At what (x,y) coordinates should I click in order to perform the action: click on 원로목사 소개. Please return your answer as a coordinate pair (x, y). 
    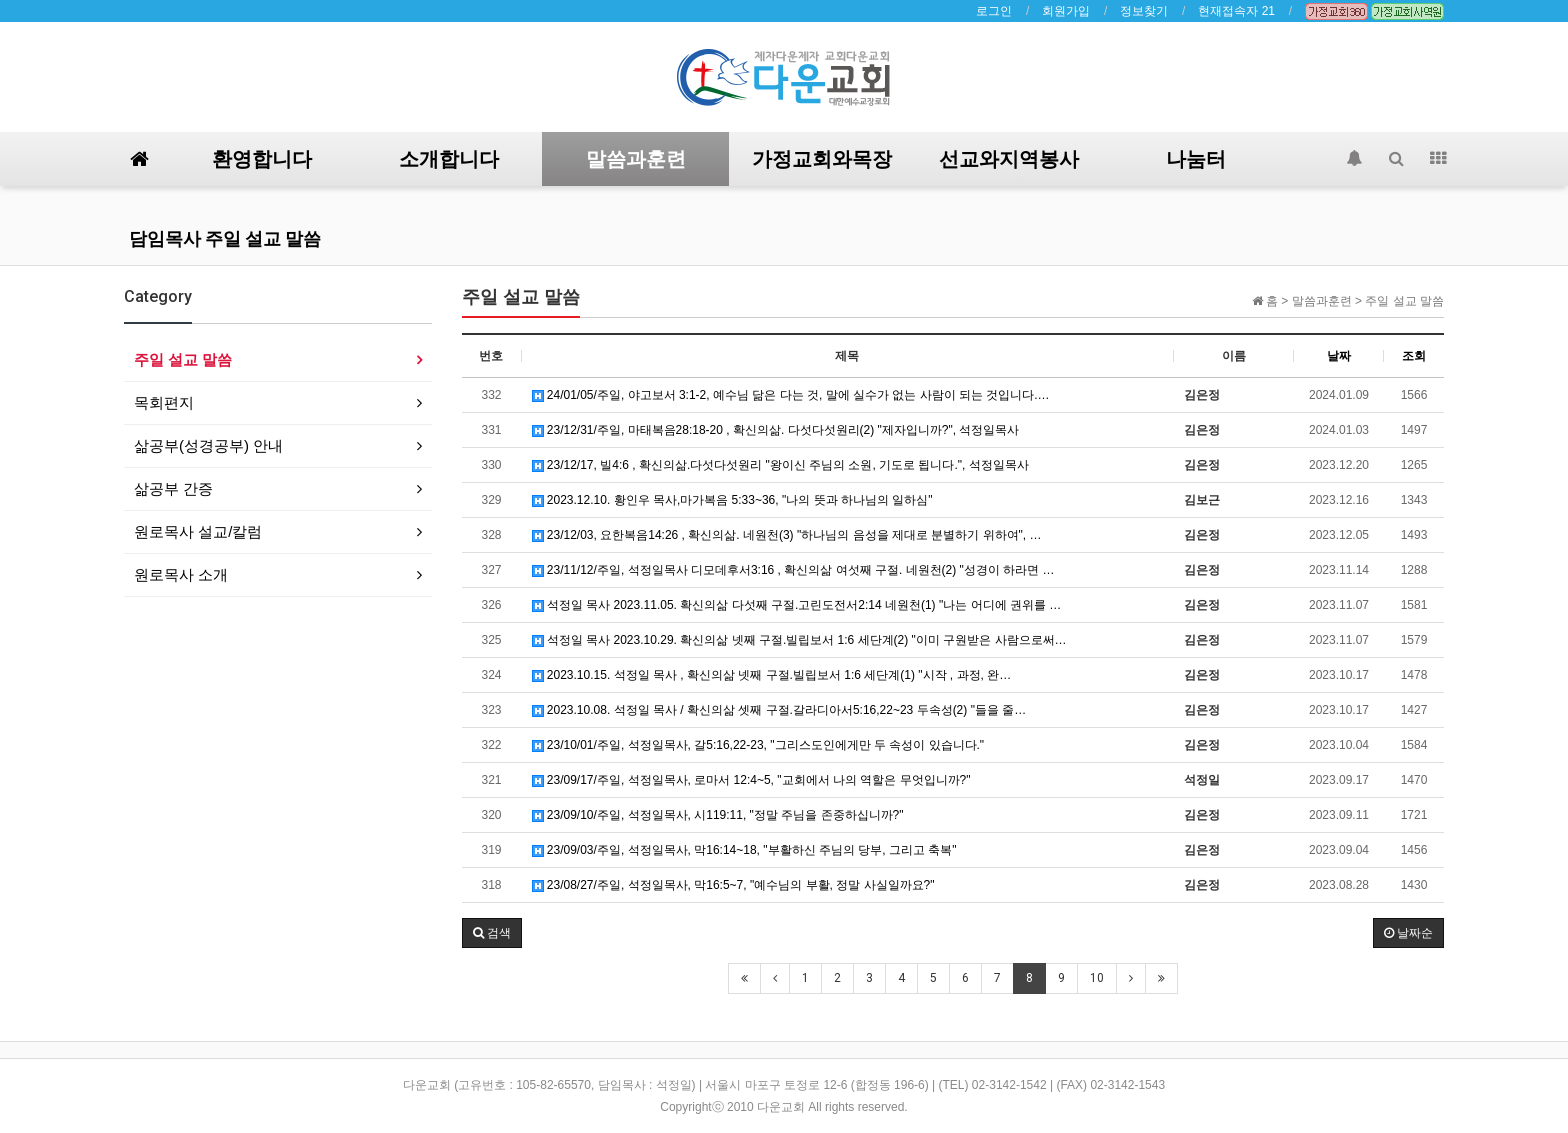
    Looking at the image, I should click on (181, 574).